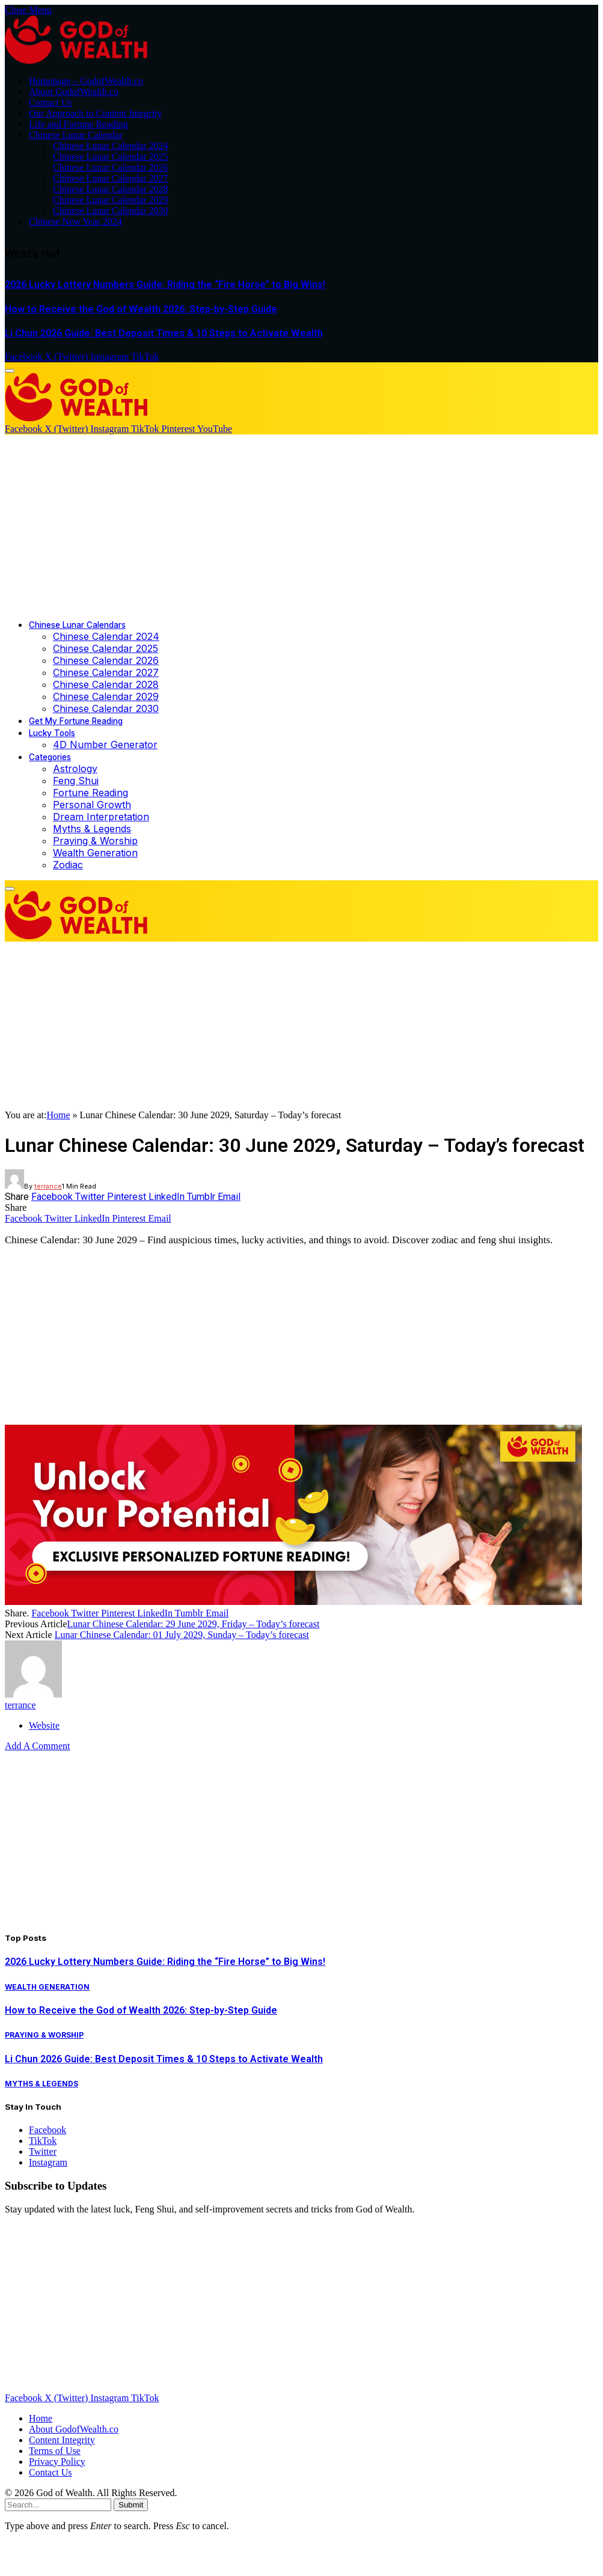 This screenshot has height=2576, width=603. What do you see at coordinates (106, 636) in the screenshot?
I see `Chinese Calendar 2024` at bounding box center [106, 636].